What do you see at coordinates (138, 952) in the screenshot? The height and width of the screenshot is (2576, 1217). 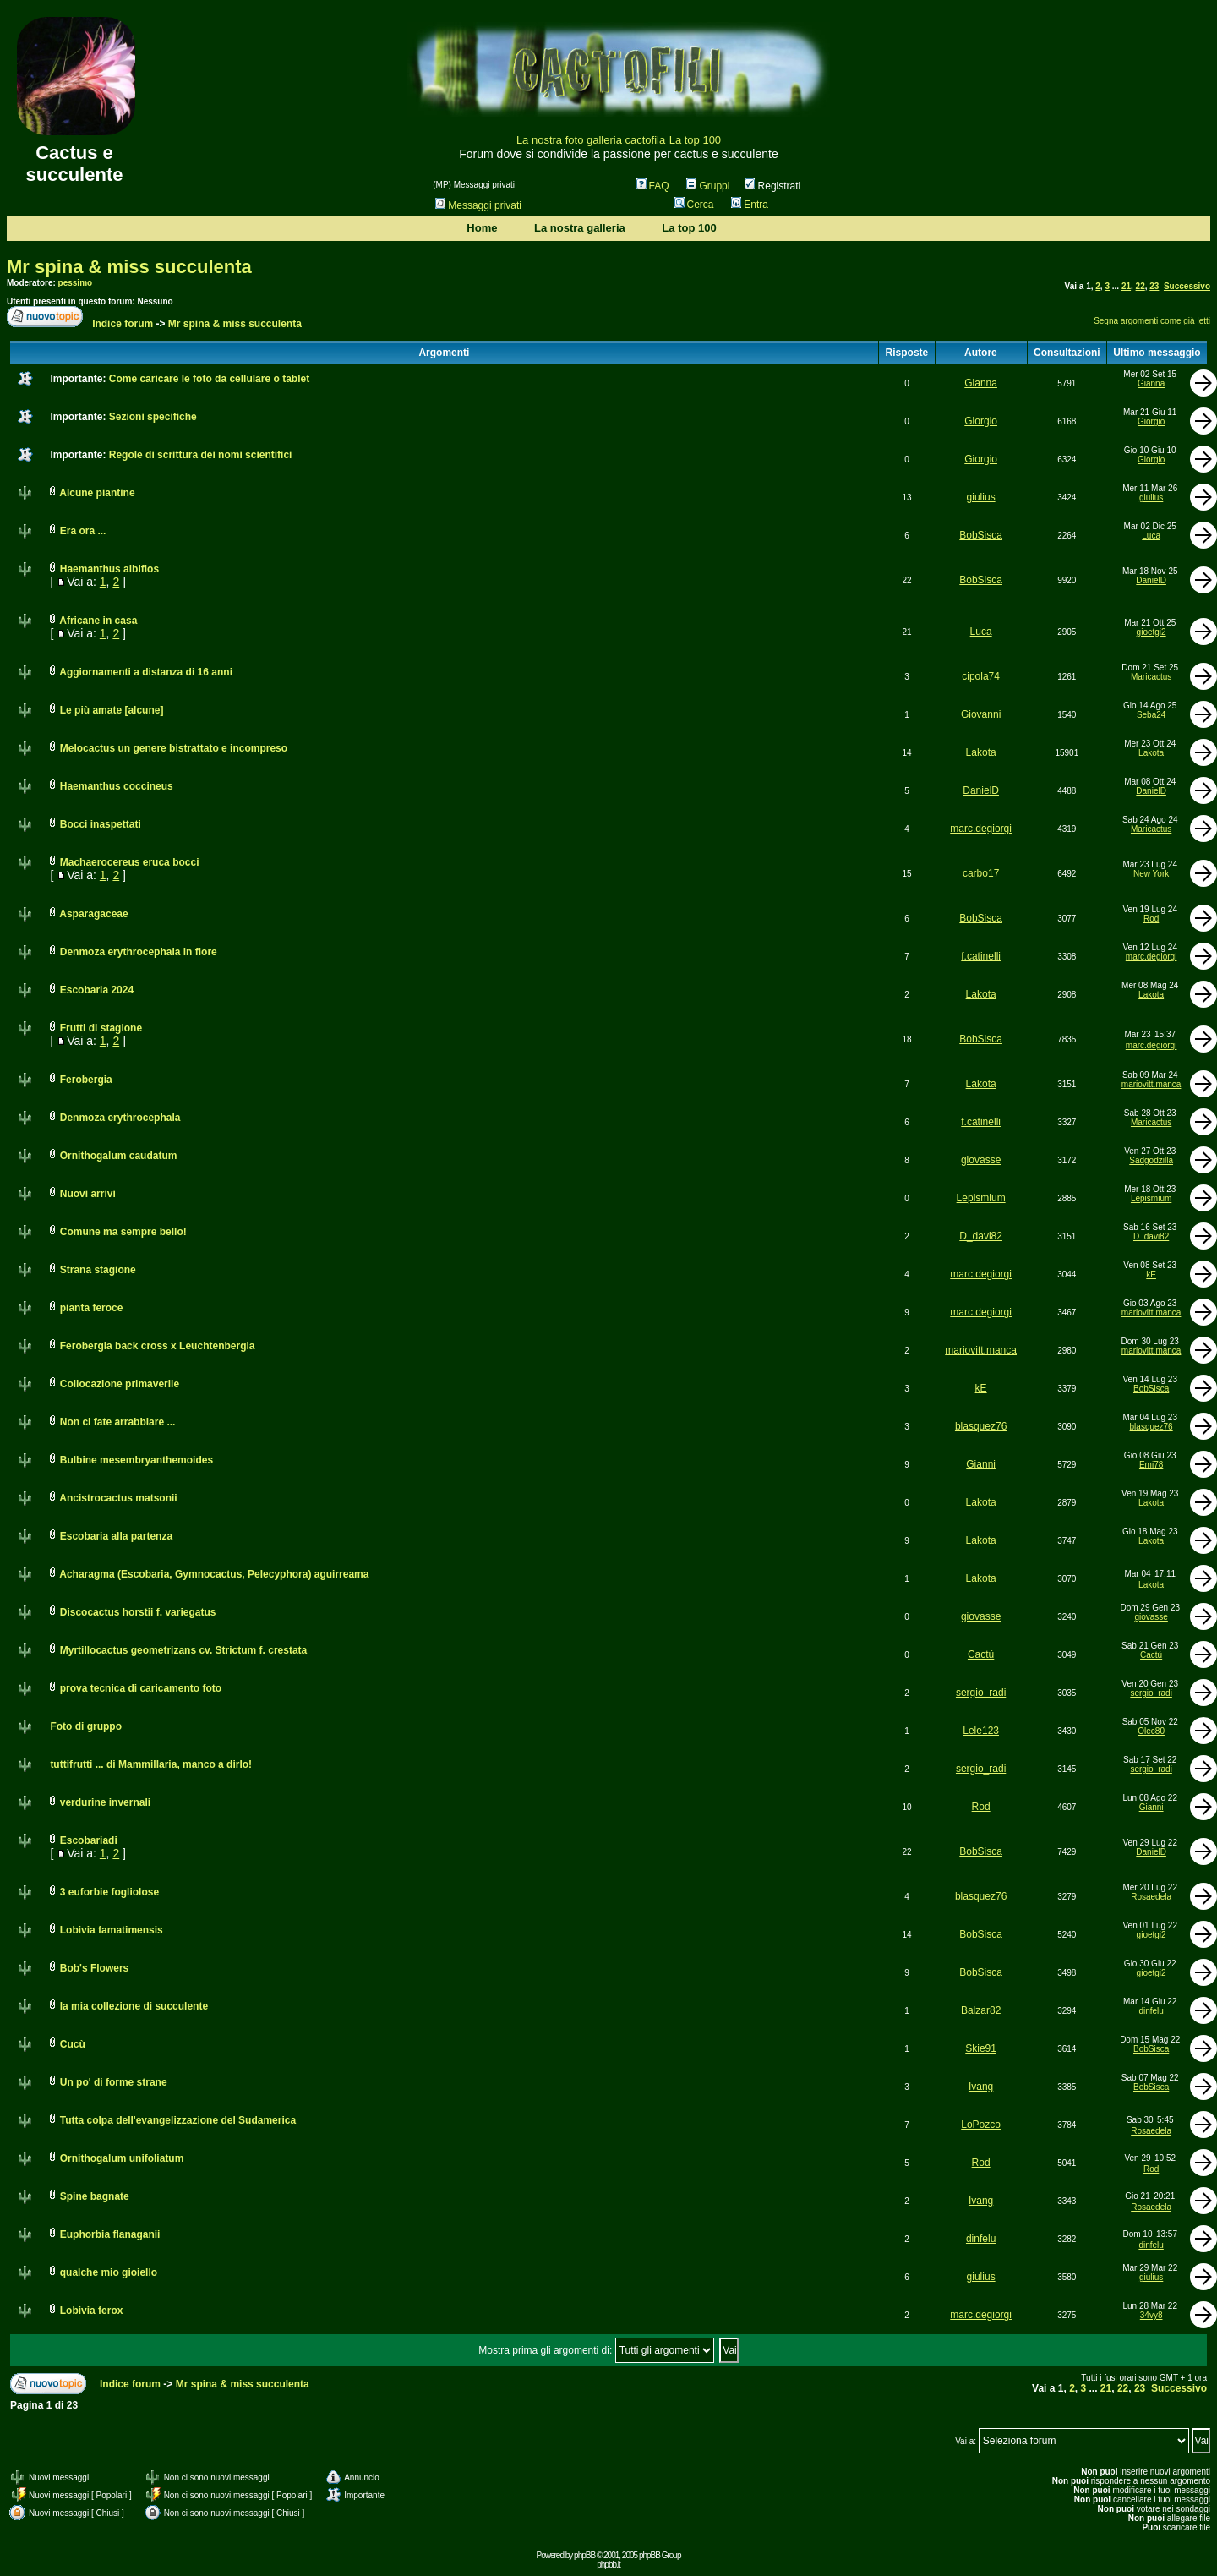 I see `Denmoza erythrocephala in fiore` at bounding box center [138, 952].